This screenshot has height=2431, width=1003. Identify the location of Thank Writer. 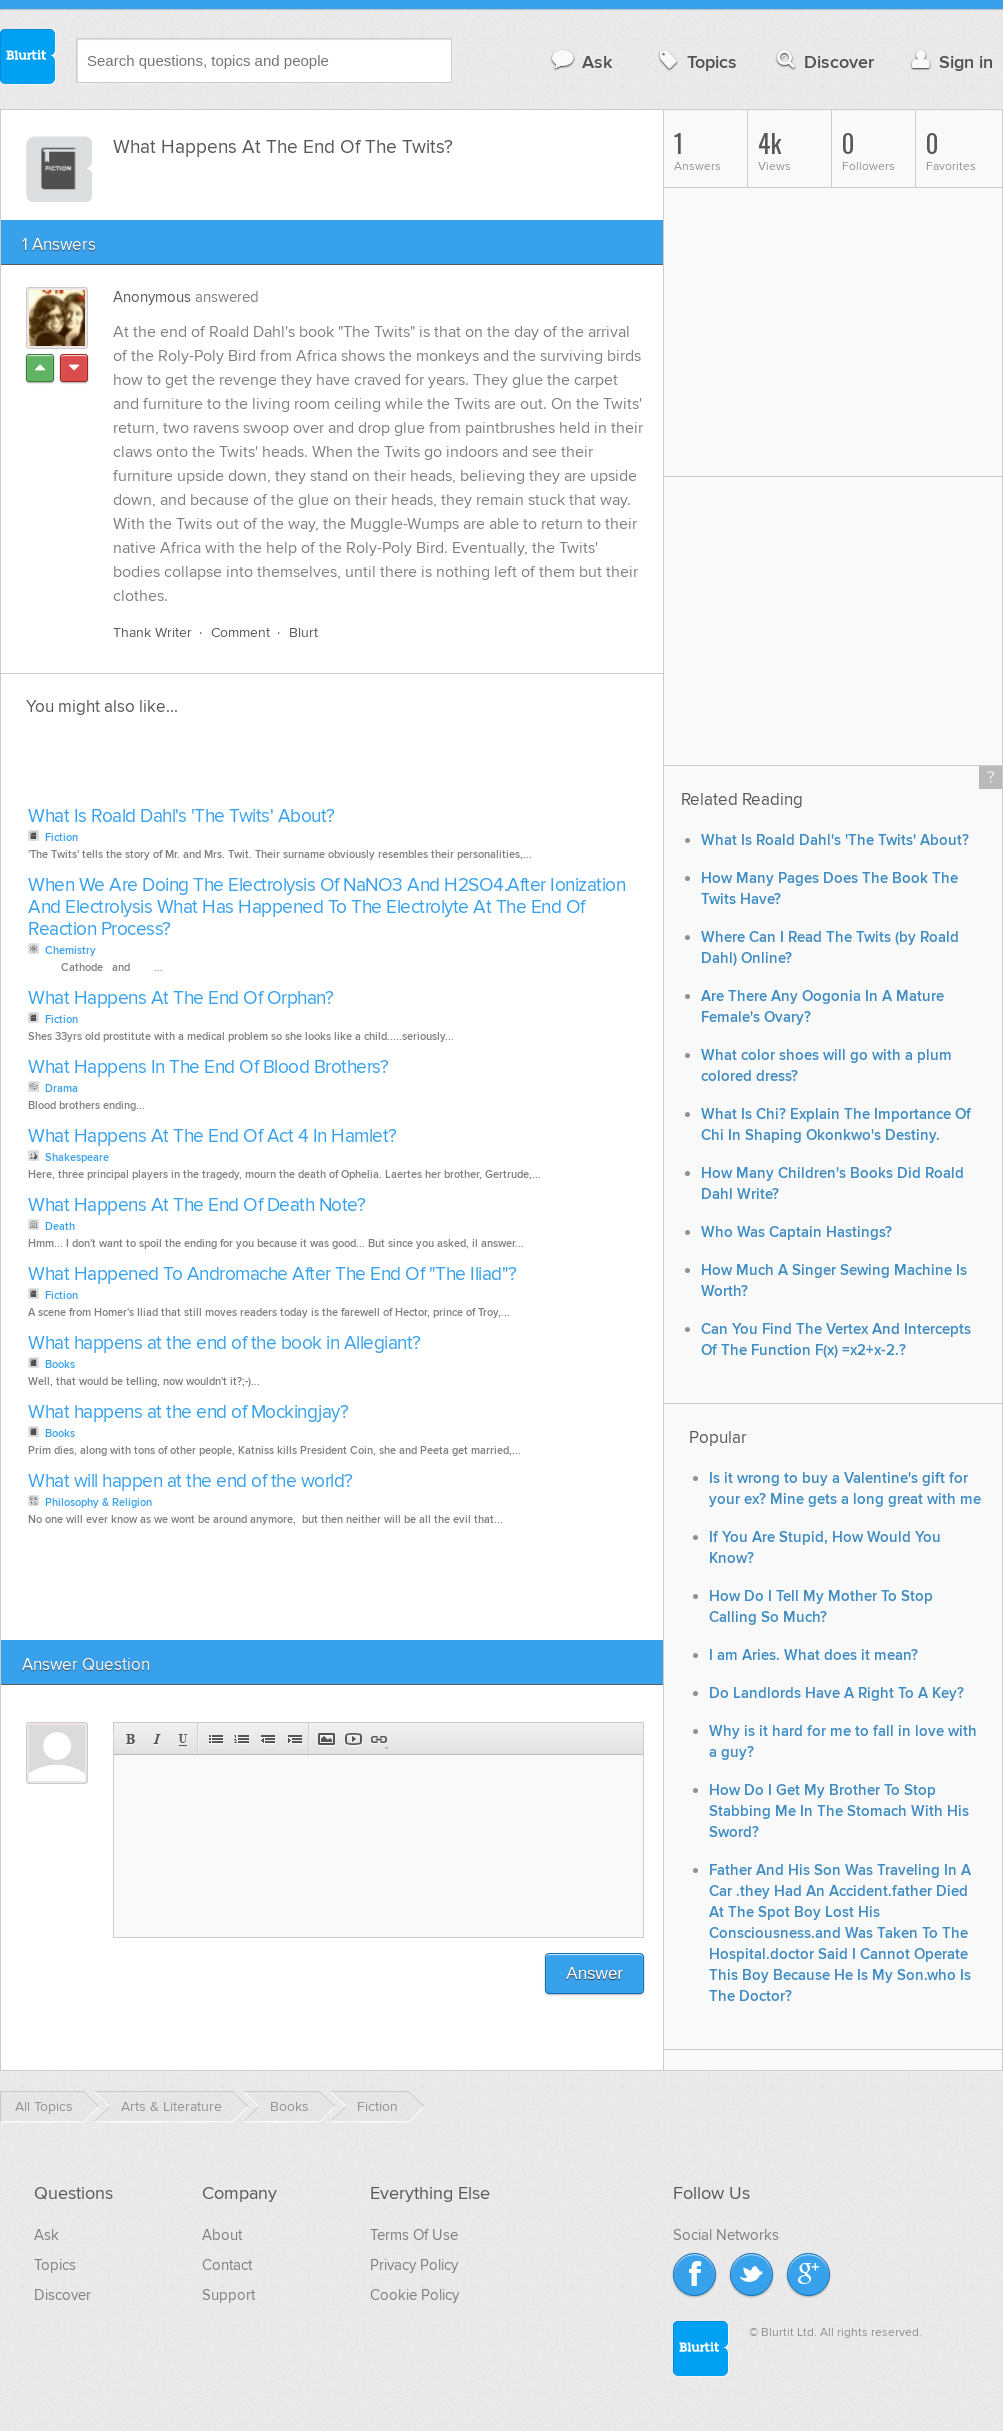
(152, 632).